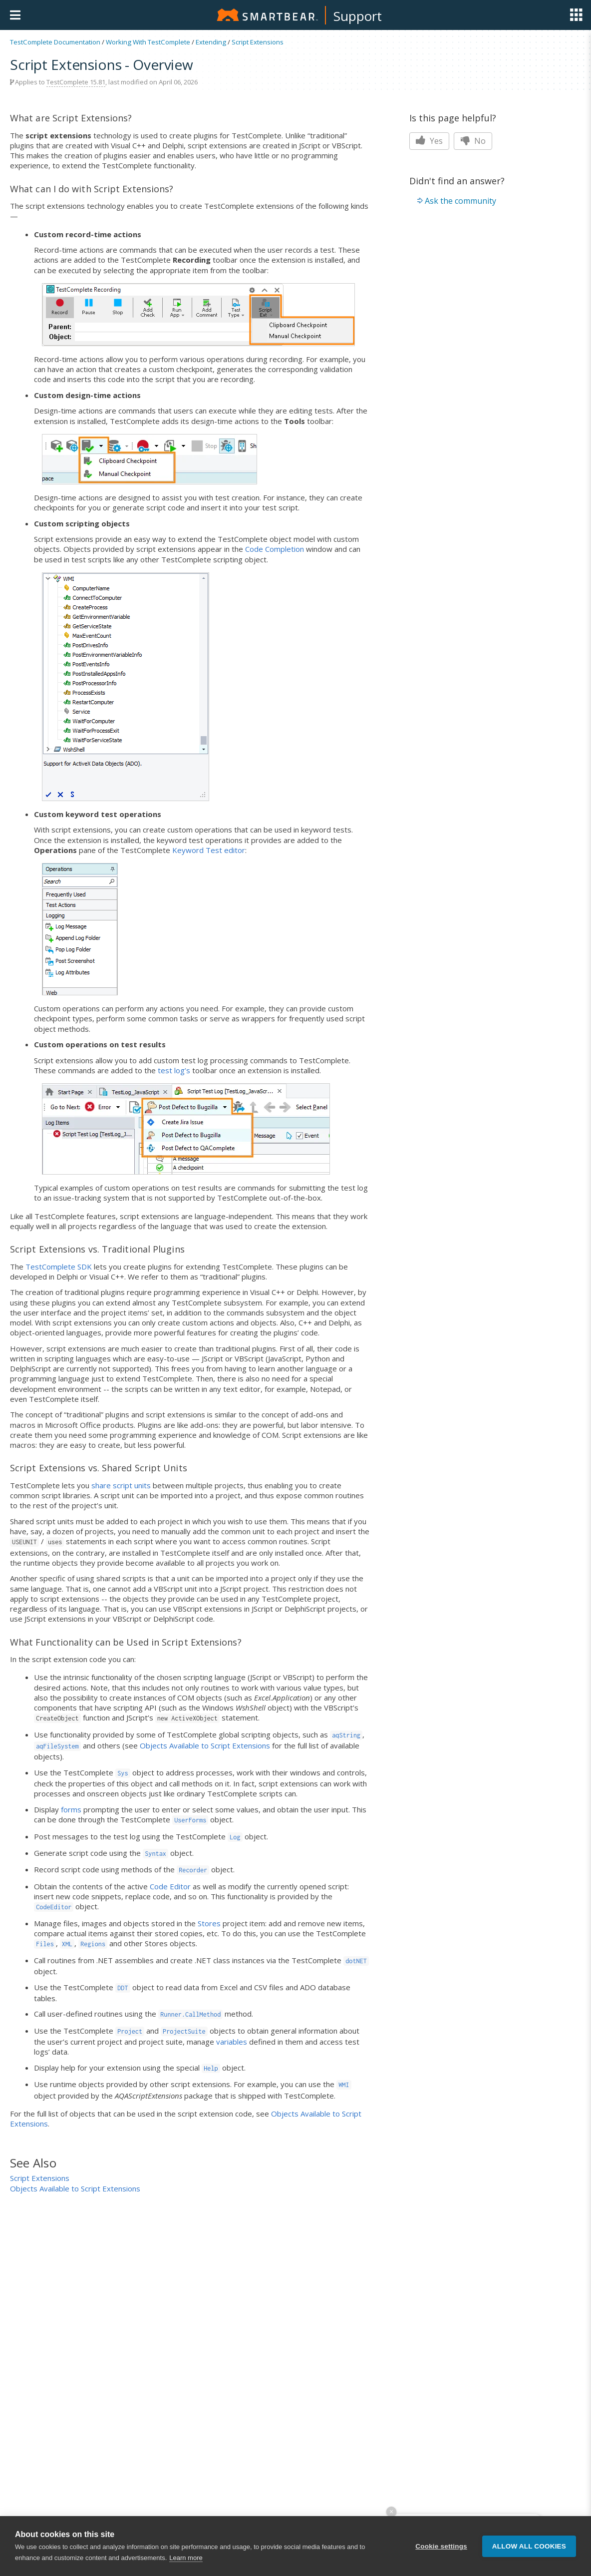 The image size is (591, 2576). Describe the element at coordinates (441, 2546) in the screenshot. I see `Cookie settings` at that location.